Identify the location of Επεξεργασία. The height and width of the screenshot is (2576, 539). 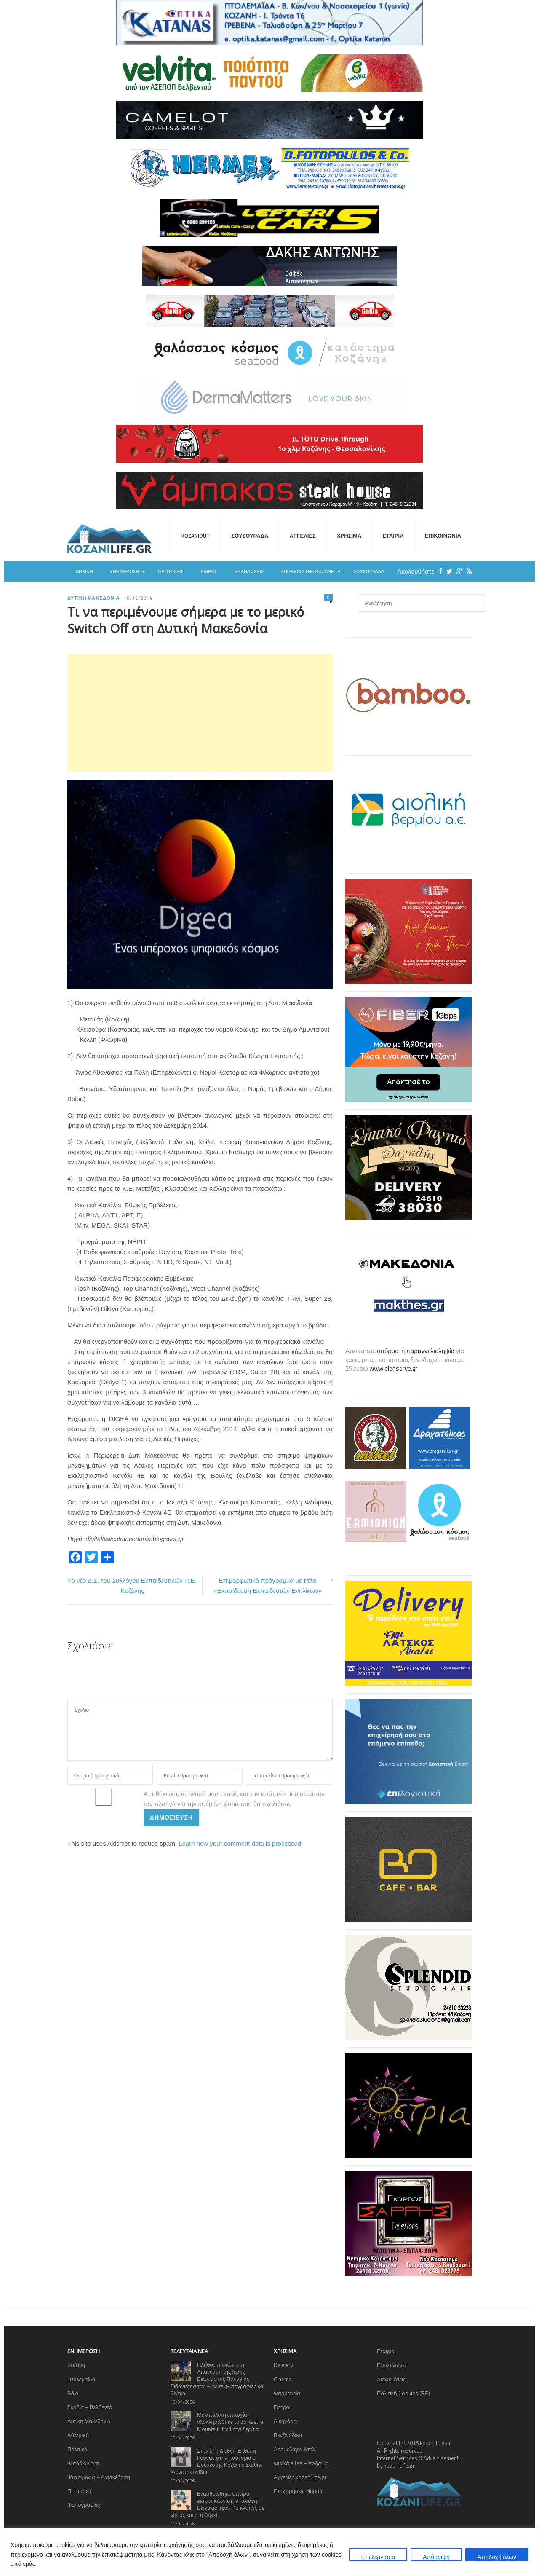
(378, 2556).